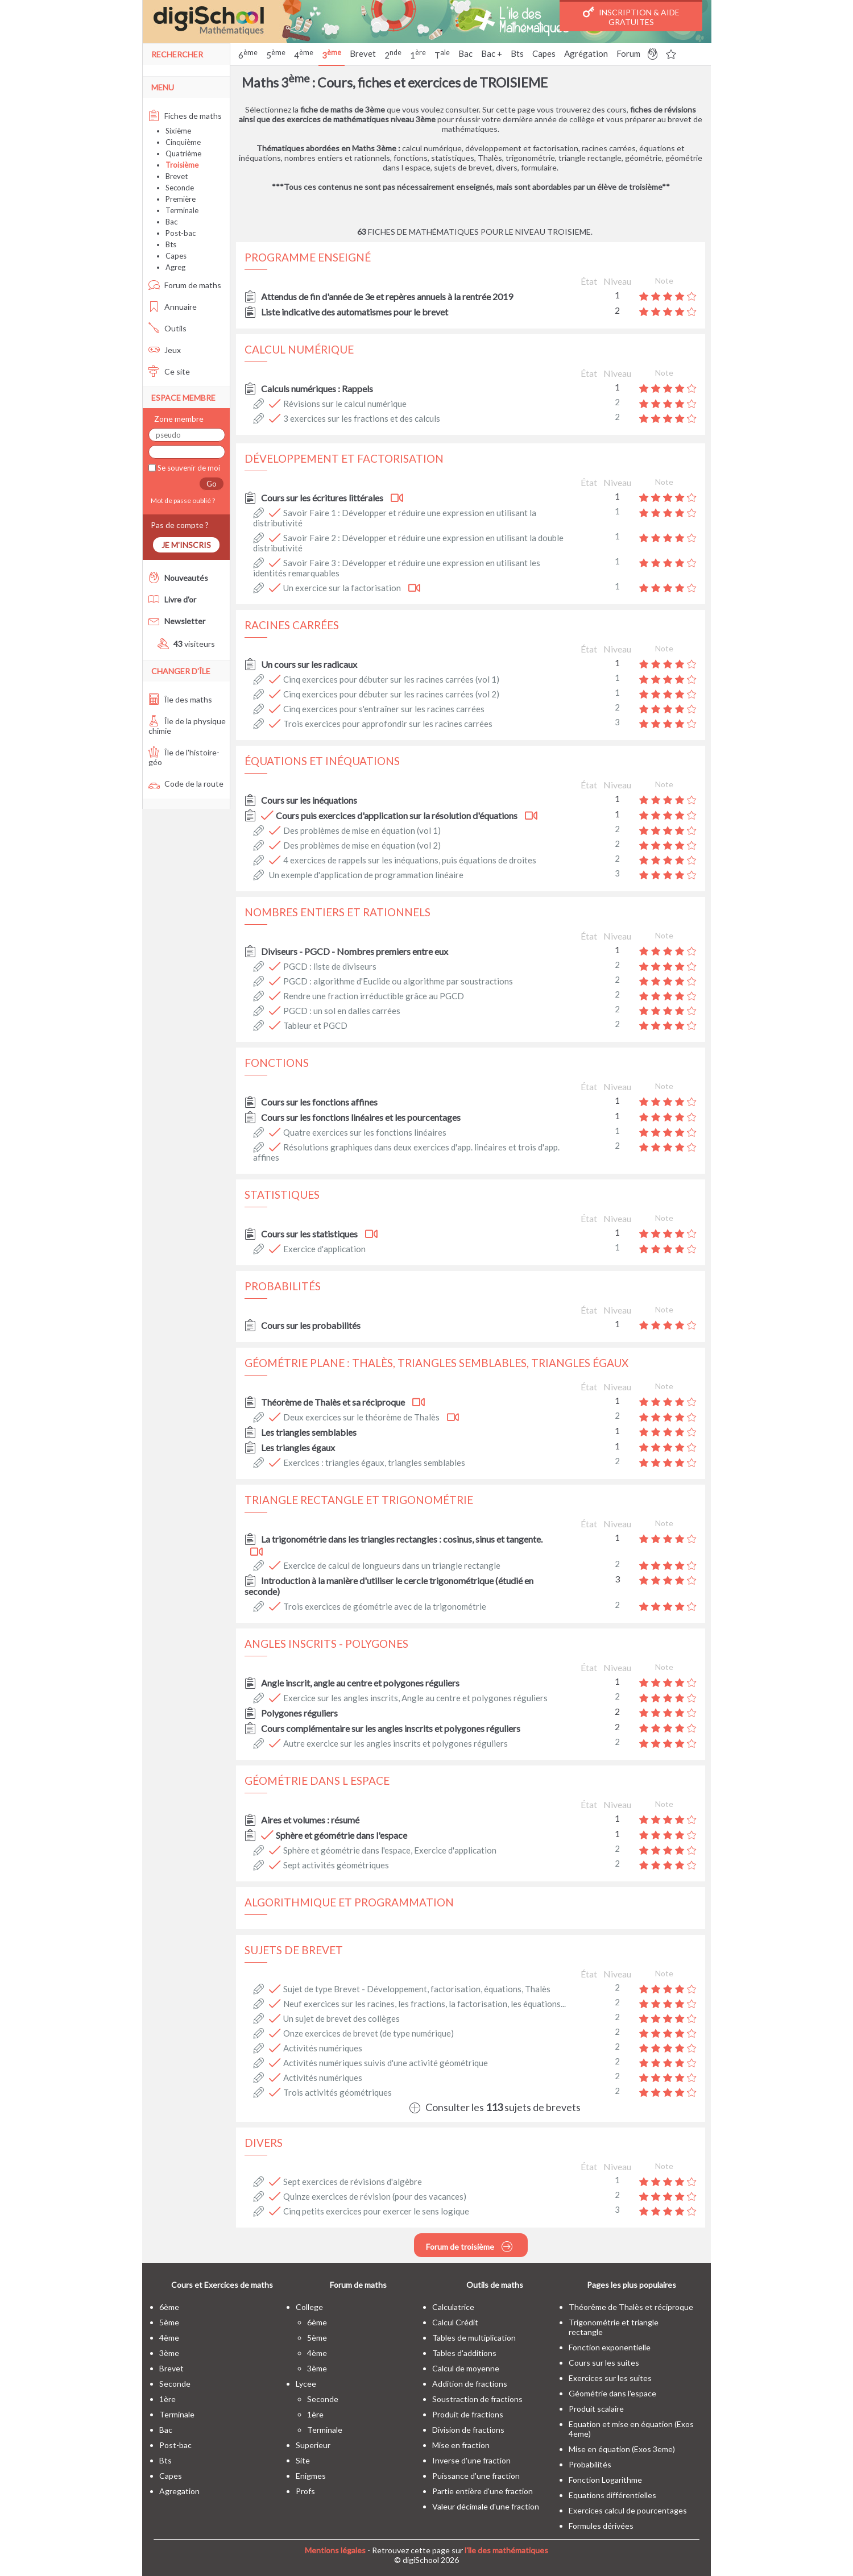  Describe the element at coordinates (390, 1728) in the screenshot. I see `Cours complémentaire sur les angles inscrits et polygones réguliers` at that location.